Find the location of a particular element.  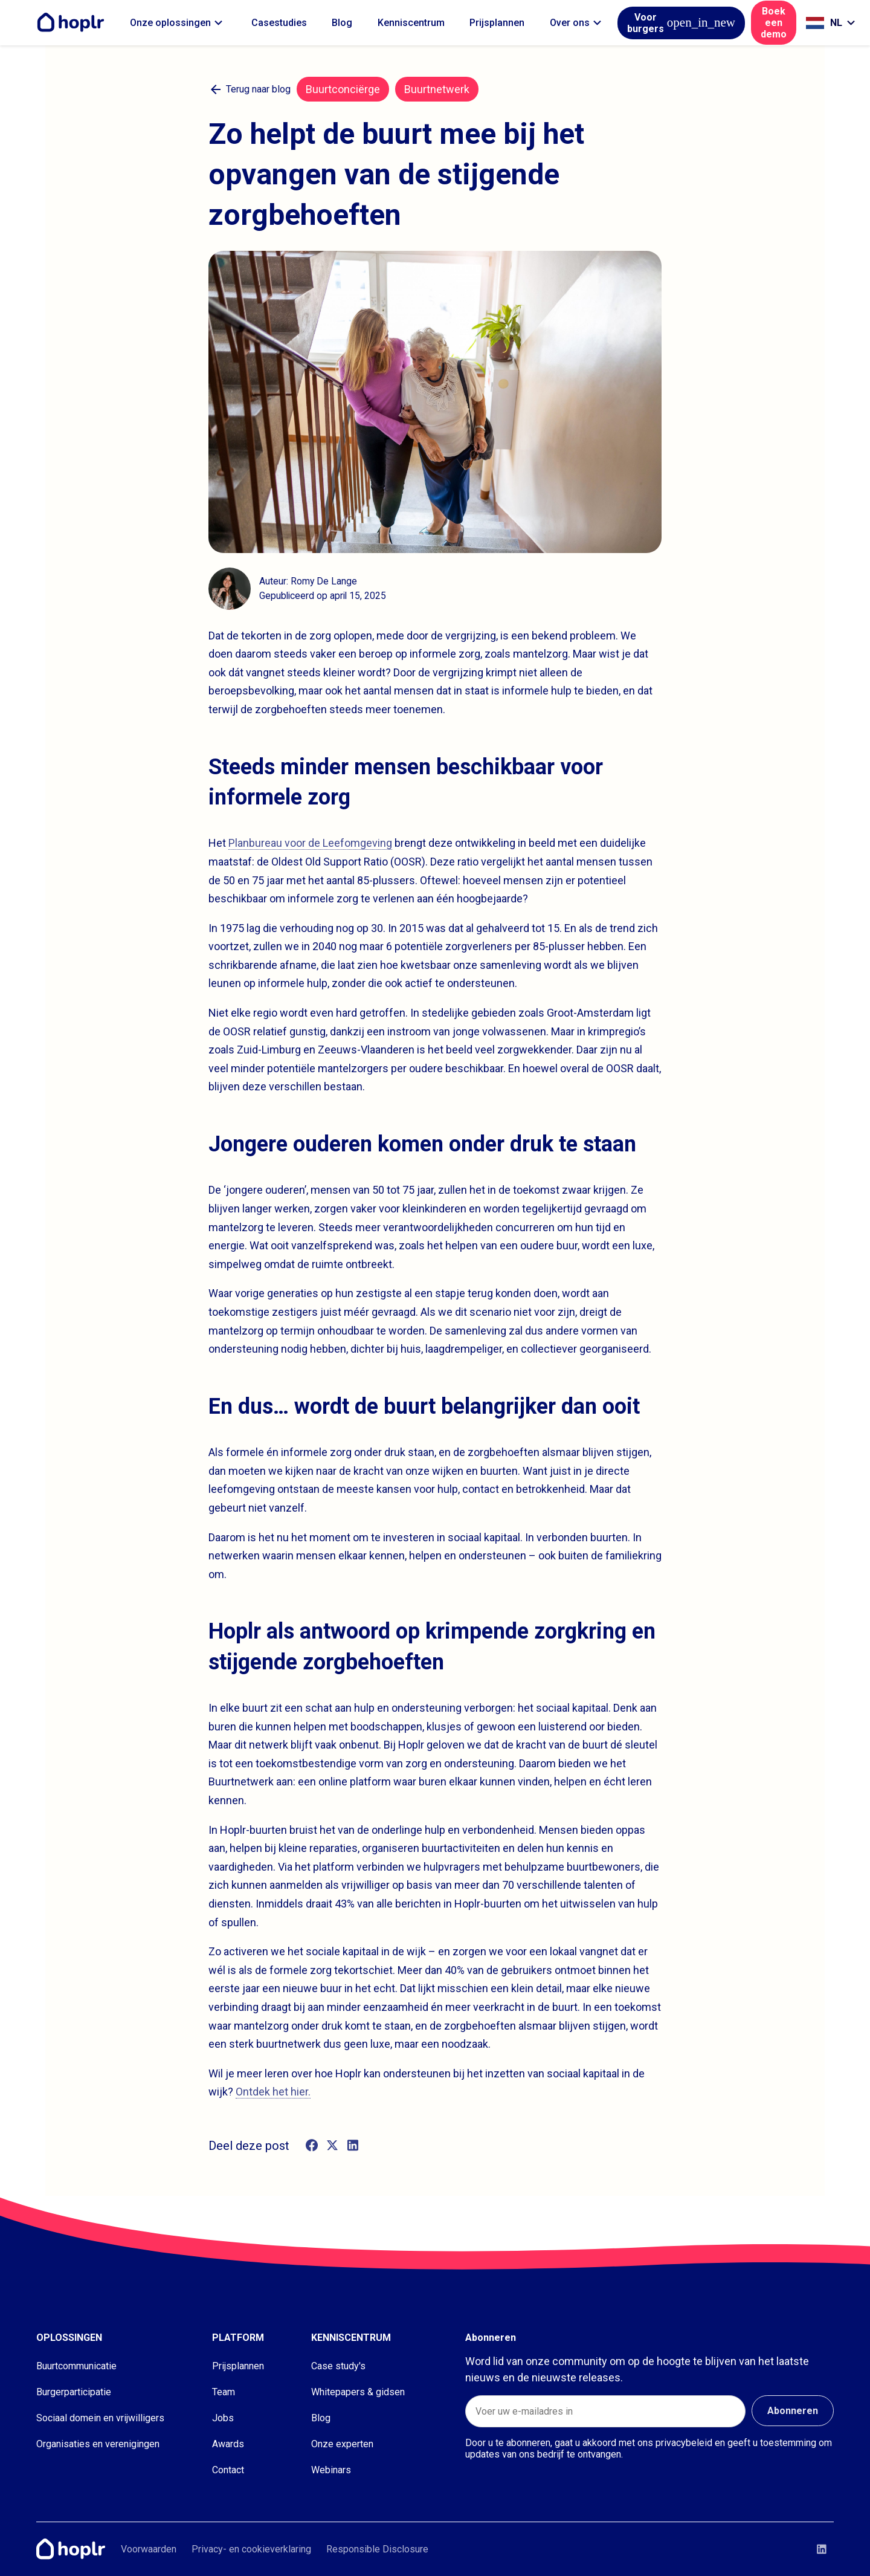

Jobs is located at coordinates (223, 2418).